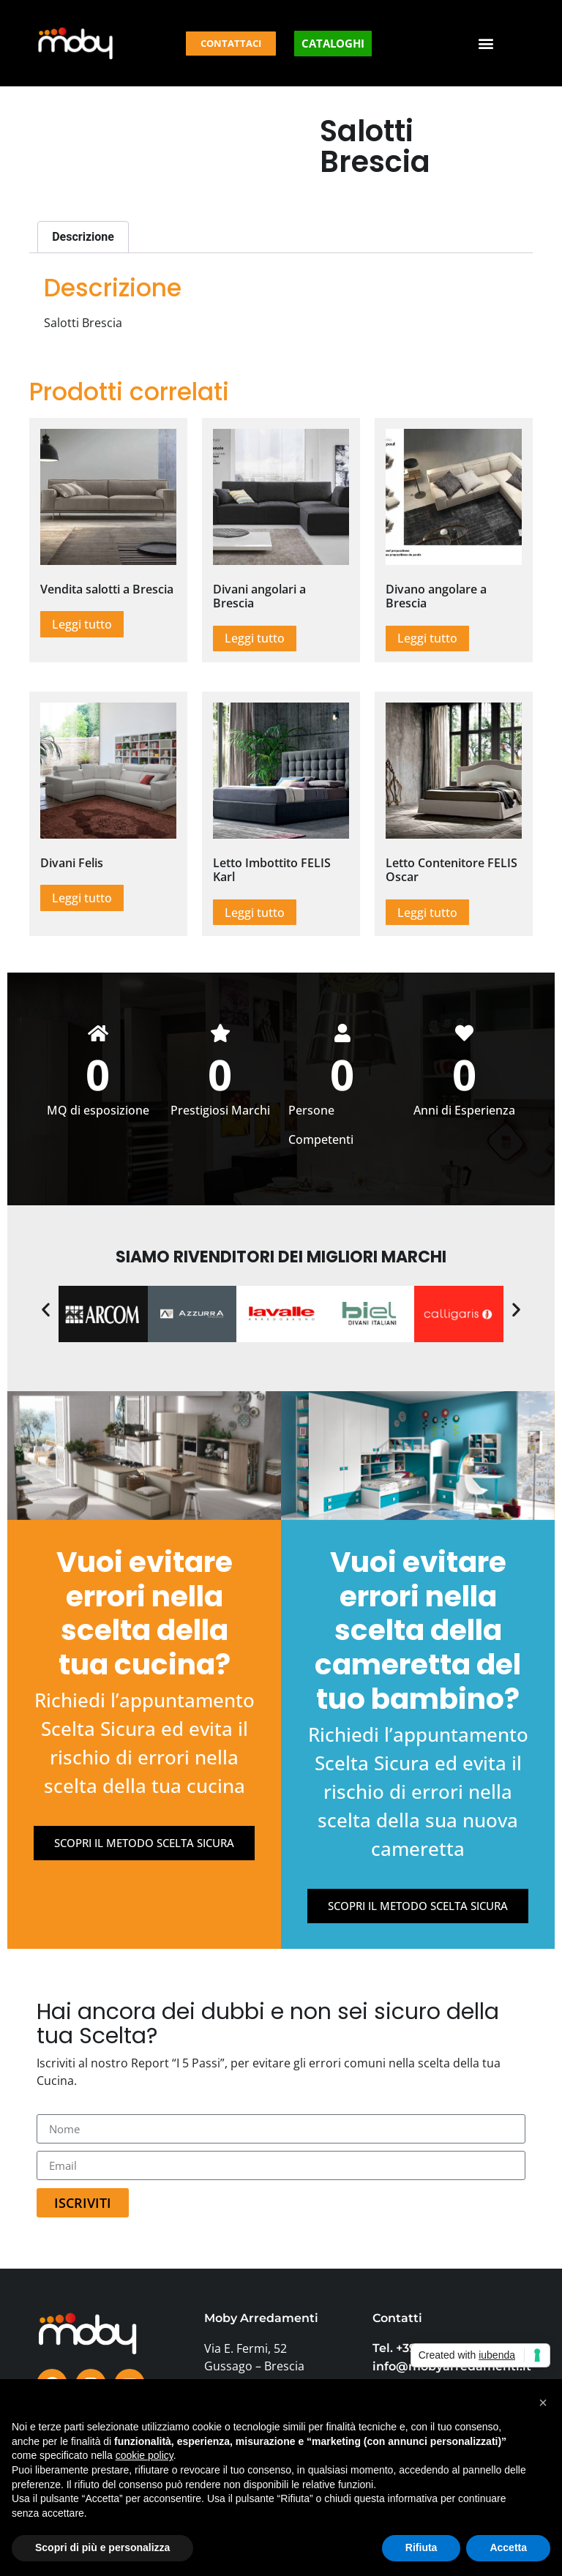 The image size is (562, 2576). What do you see at coordinates (255, 913) in the screenshot?
I see `Leggi tutto [Leggi di più su "Letto Imbottito FELIS Karl"]` at bounding box center [255, 913].